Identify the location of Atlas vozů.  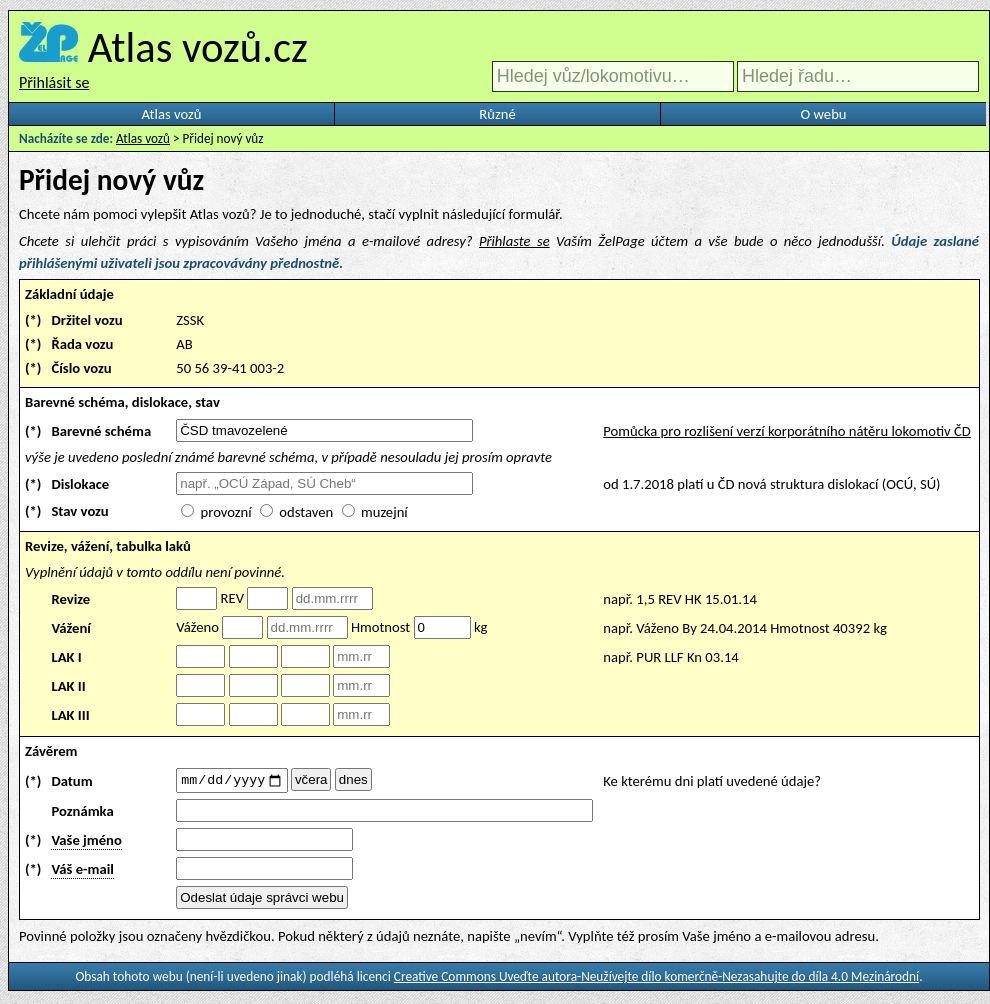
(172, 114).